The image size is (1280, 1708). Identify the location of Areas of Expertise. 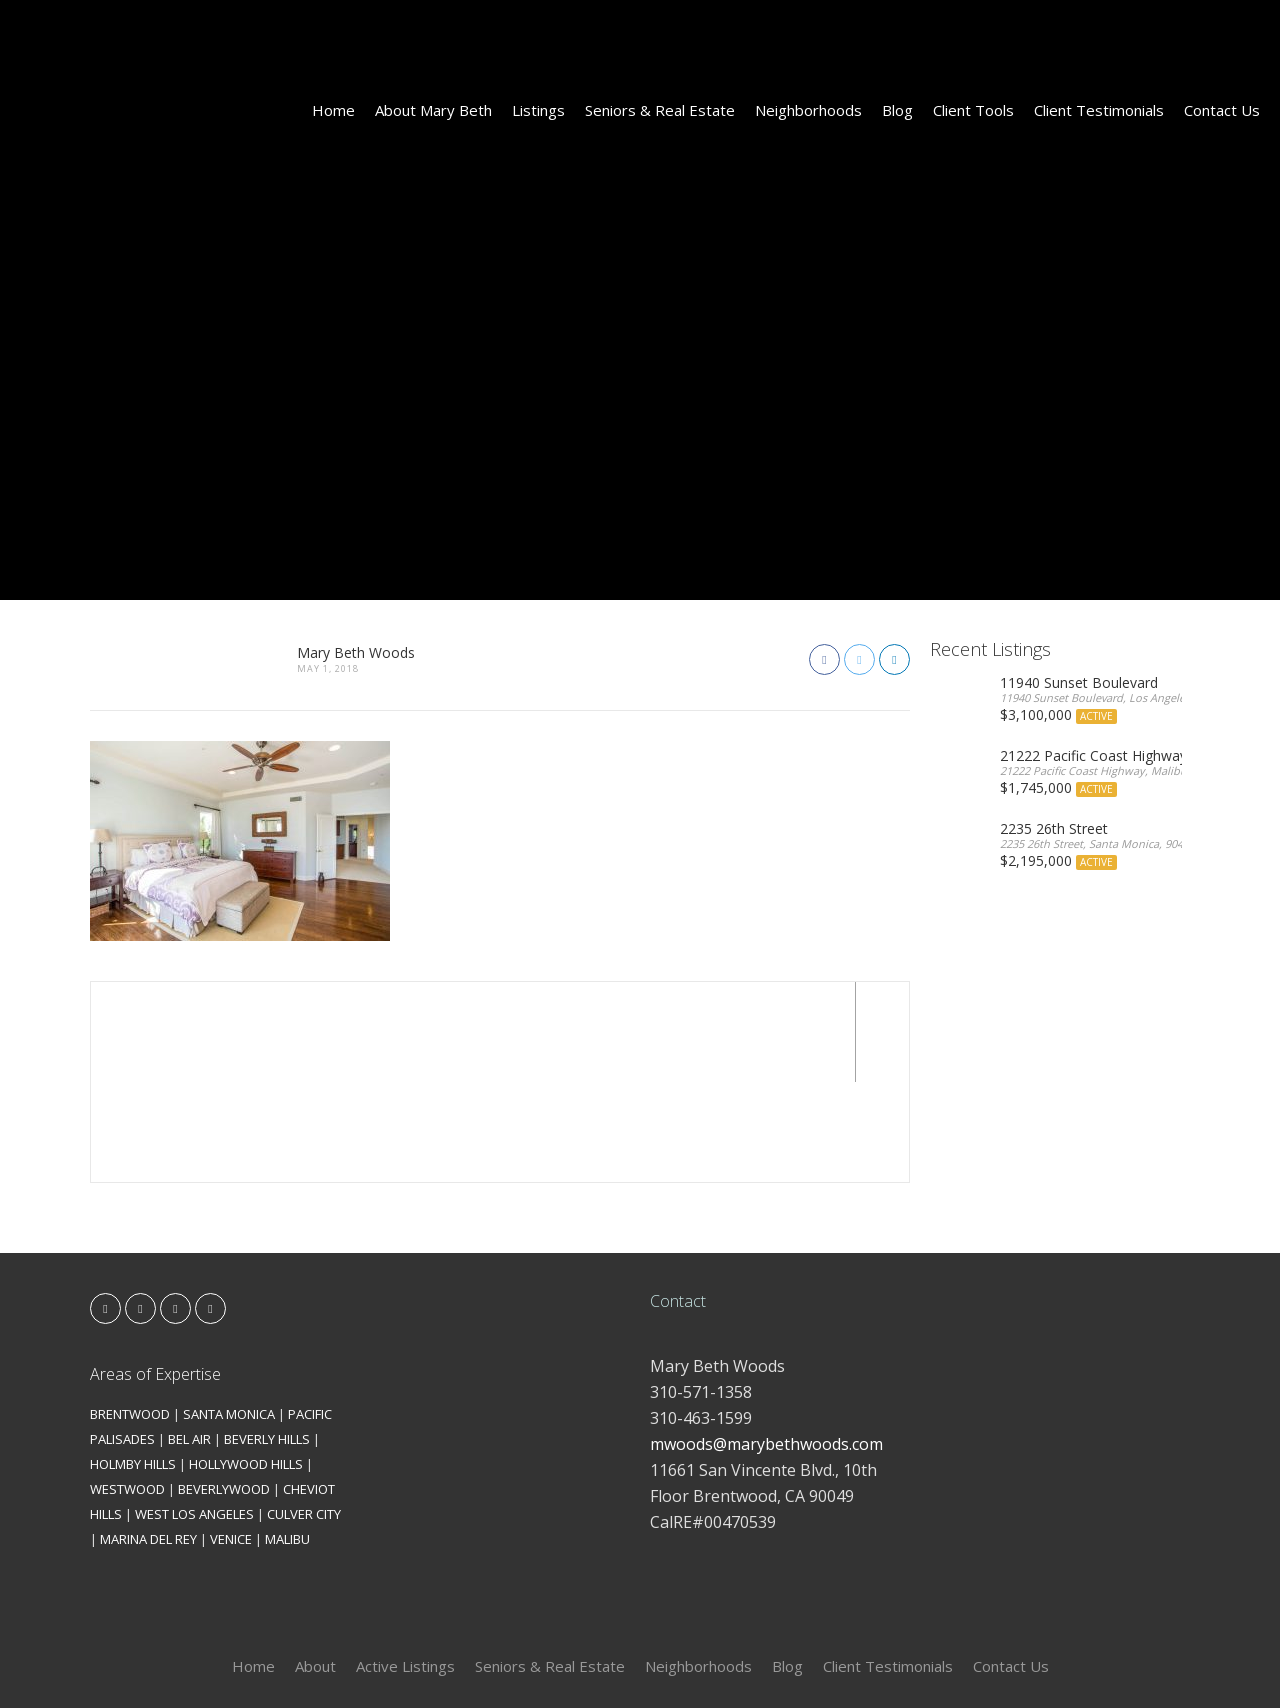
(155, 1274).